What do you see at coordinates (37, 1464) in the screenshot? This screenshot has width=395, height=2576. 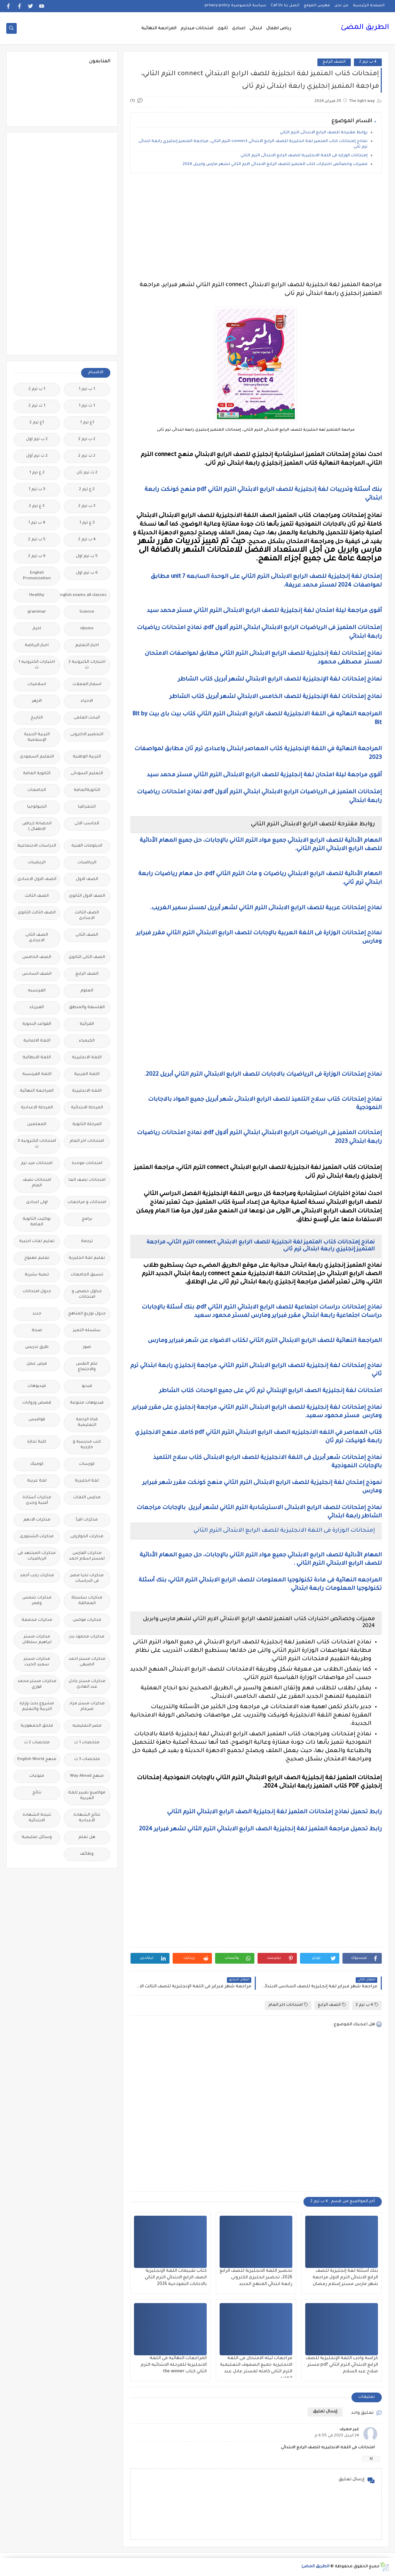 I see `كوميك` at bounding box center [37, 1464].